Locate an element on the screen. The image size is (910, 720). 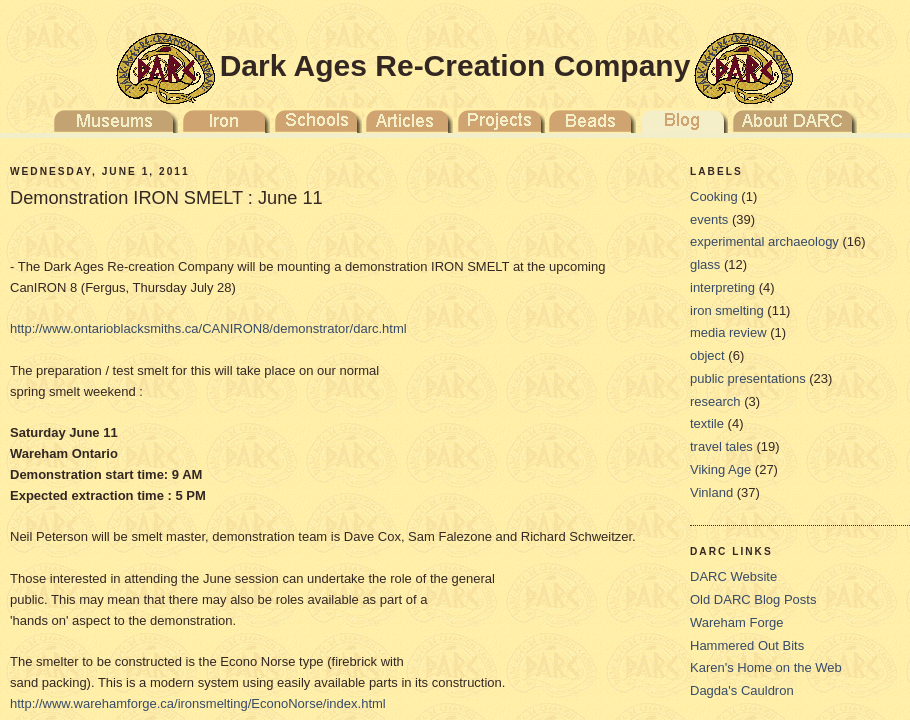
object is located at coordinates (707, 355).